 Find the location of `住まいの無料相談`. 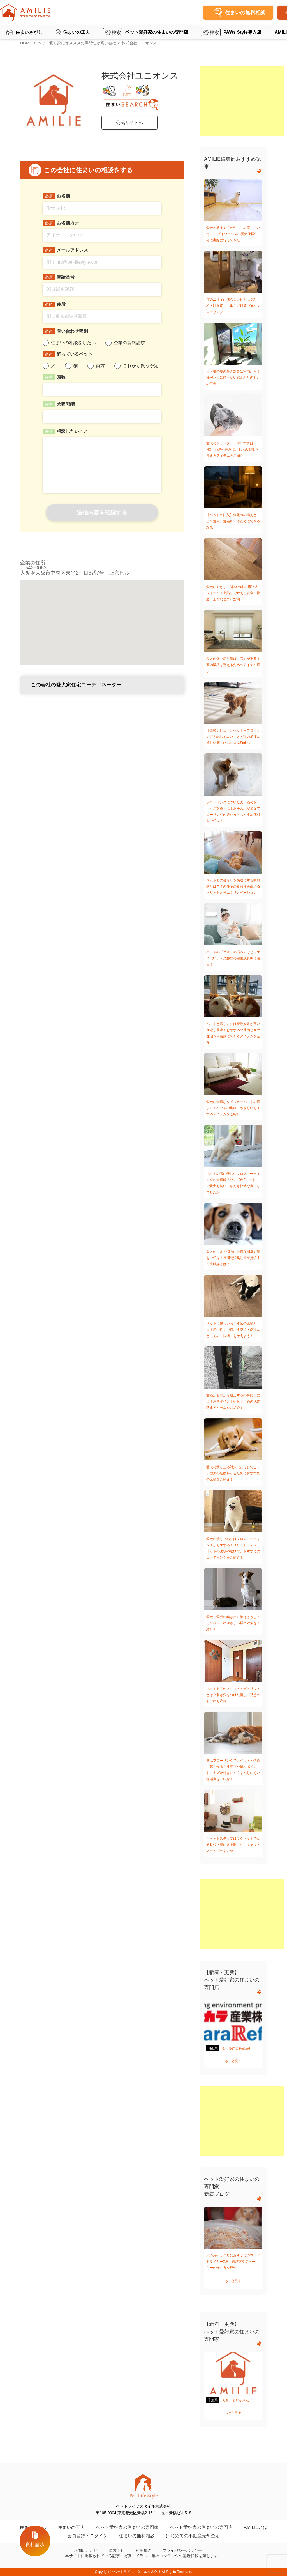

住まいの無料相談 is located at coordinates (137, 2535).